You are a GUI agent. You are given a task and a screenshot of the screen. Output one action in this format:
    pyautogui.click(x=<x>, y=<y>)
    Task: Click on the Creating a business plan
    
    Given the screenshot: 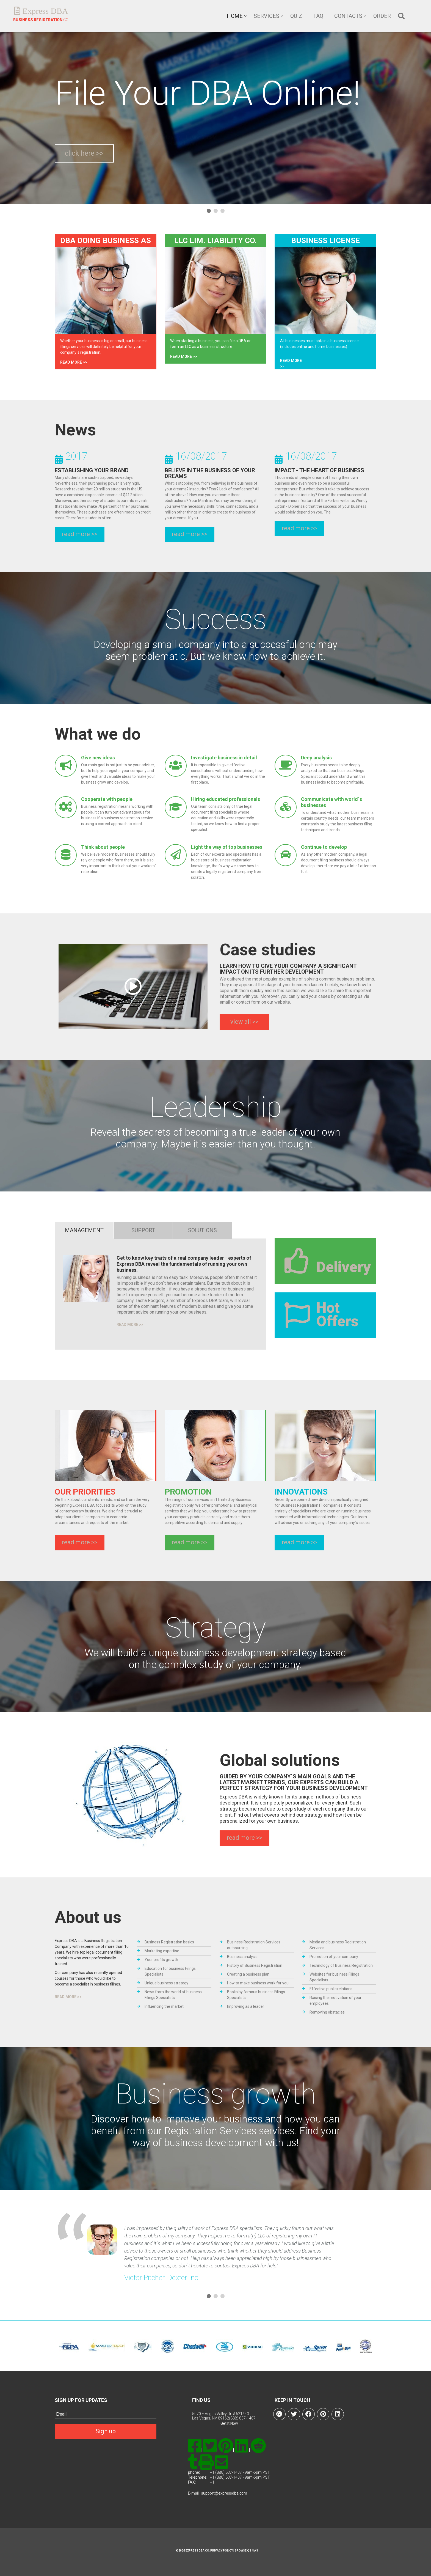 What is the action you would take?
    pyautogui.click(x=248, y=1974)
    